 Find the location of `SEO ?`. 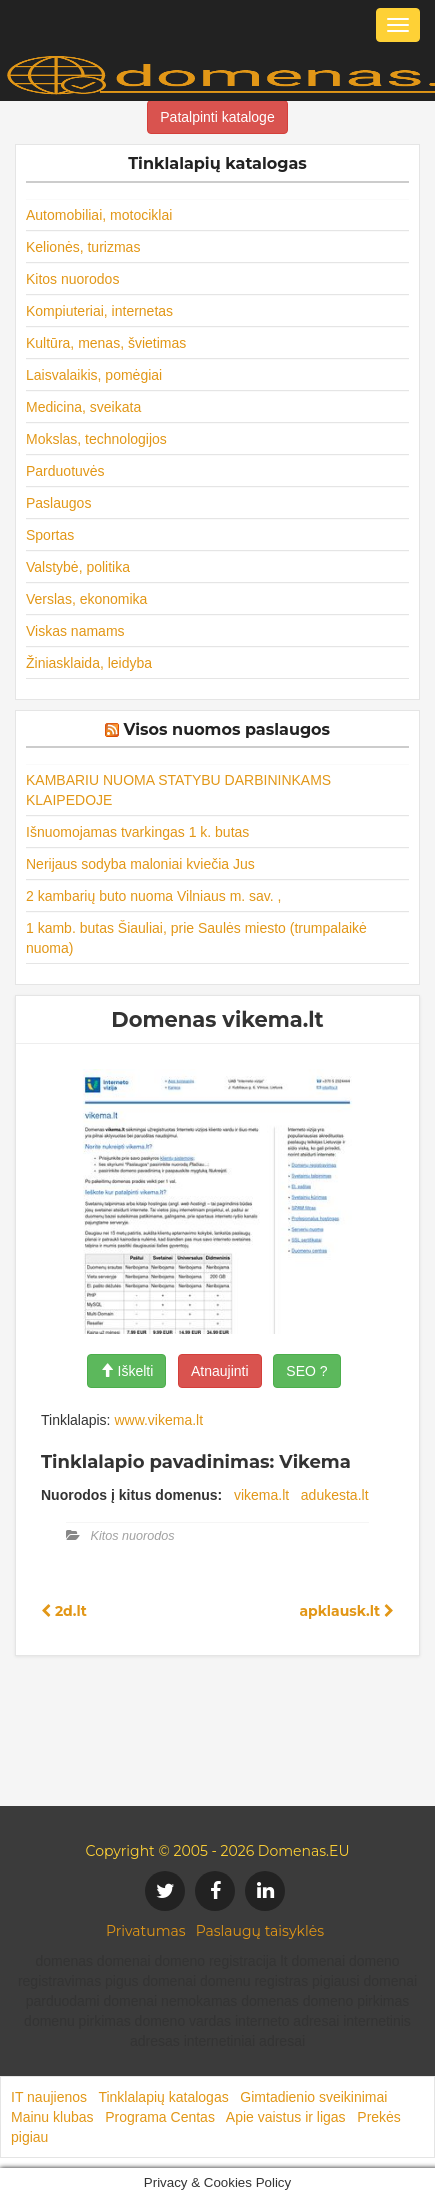

SEO ? is located at coordinates (306, 1371).